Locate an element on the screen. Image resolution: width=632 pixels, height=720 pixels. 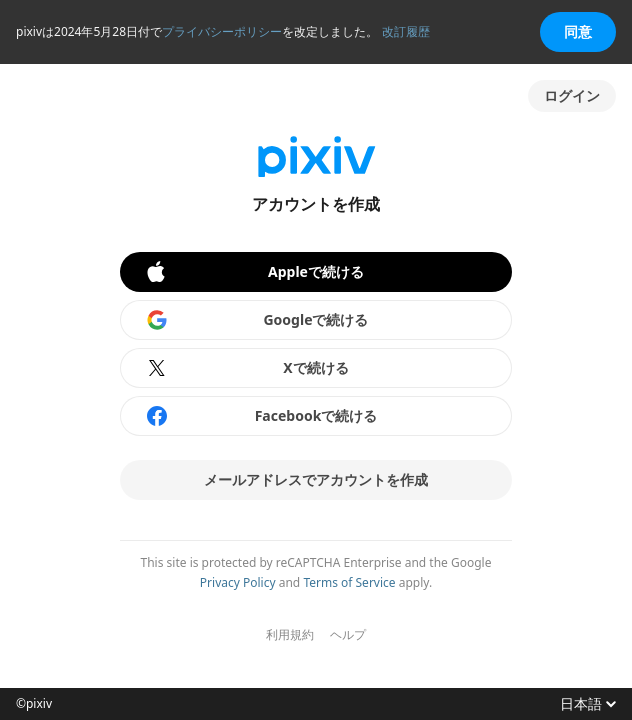
Googleで続ける is located at coordinates (257, 320).